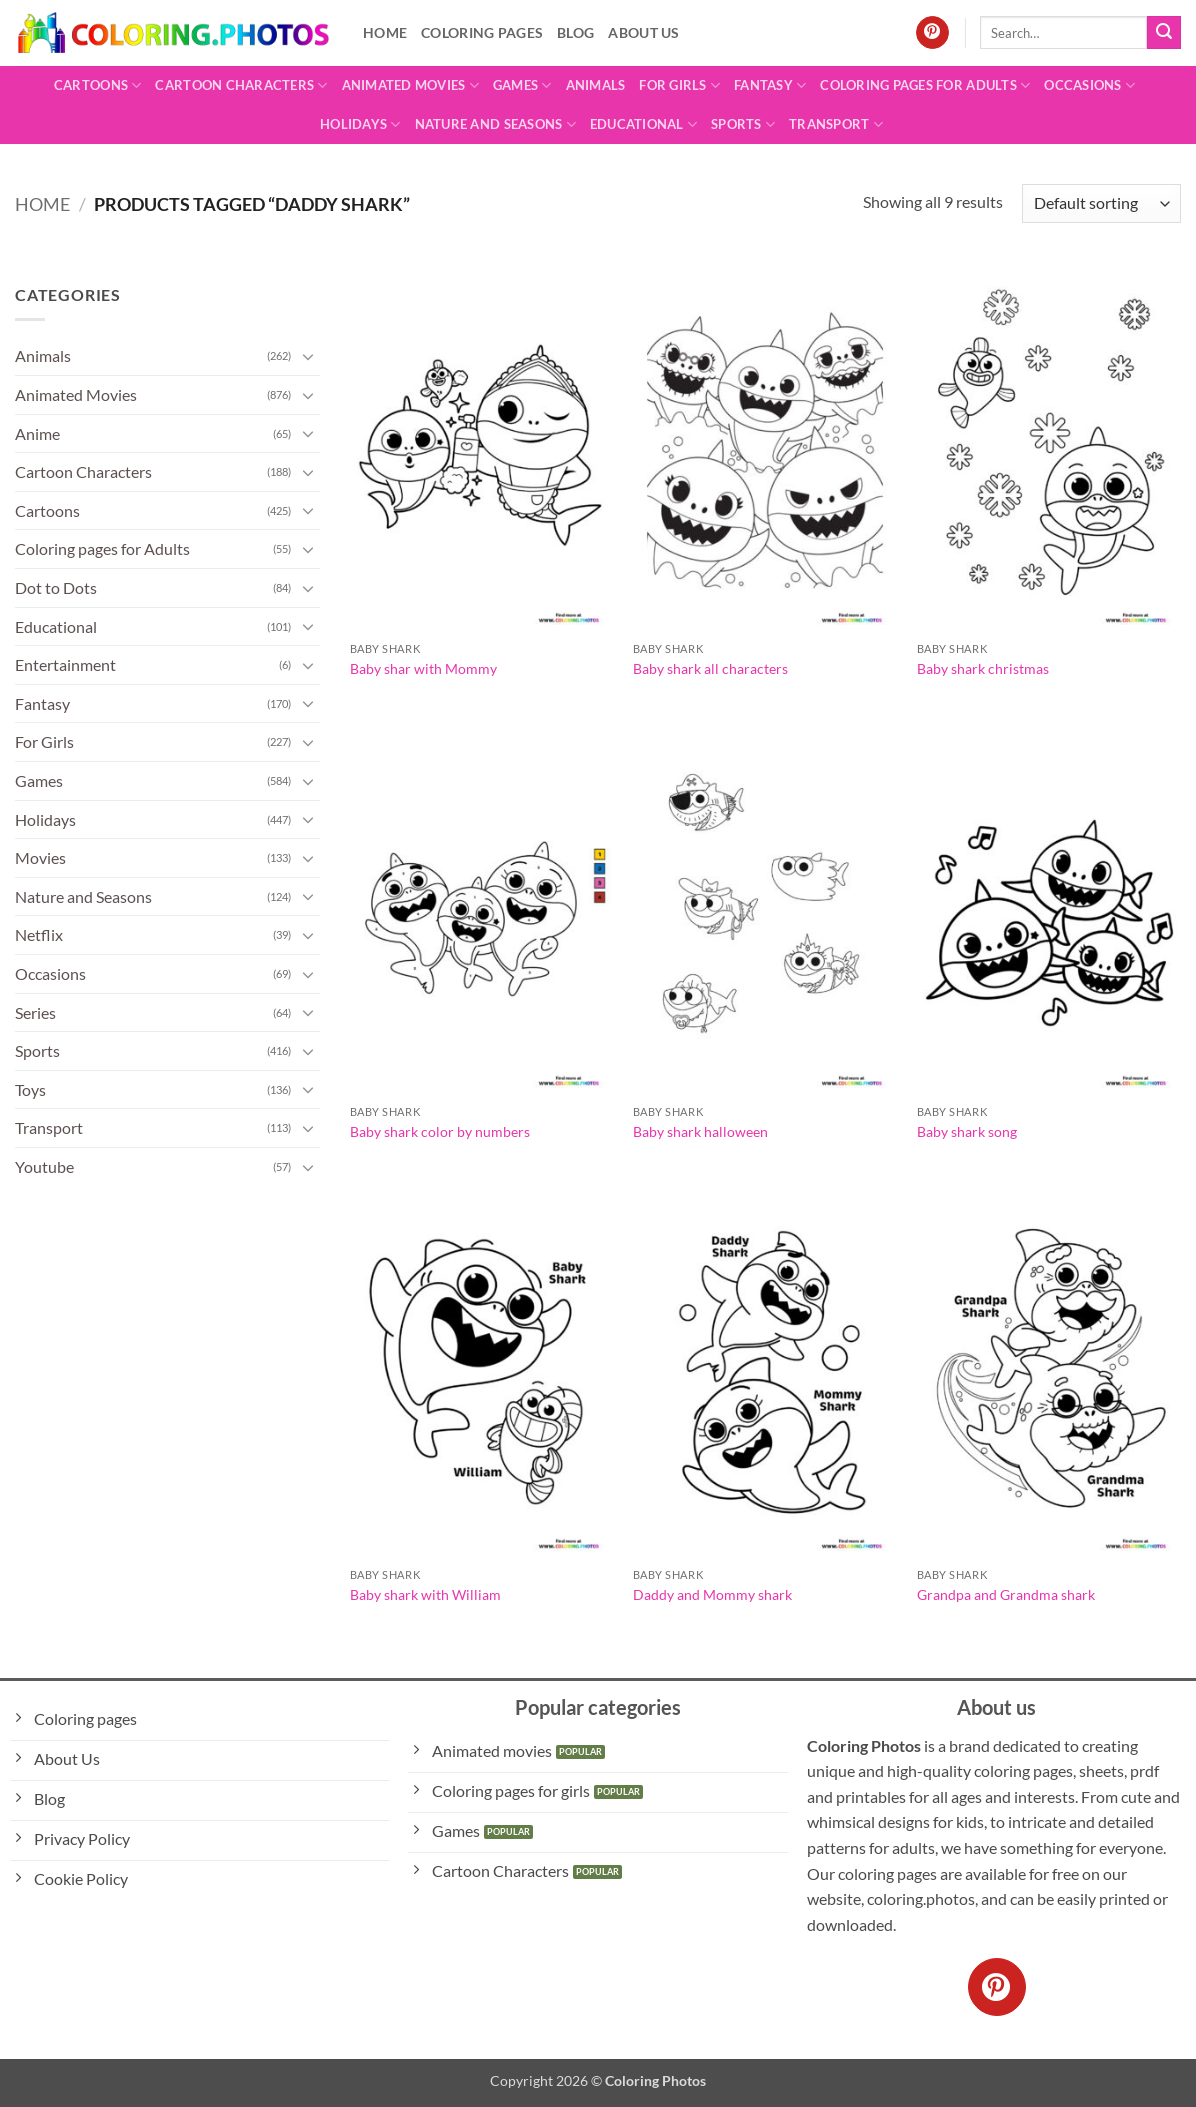 Image resolution: width=1196 pixels, height=2107 pixels. Describe the element at coordinates (743, 124) in the screenshot. I see `Sports` at that location.